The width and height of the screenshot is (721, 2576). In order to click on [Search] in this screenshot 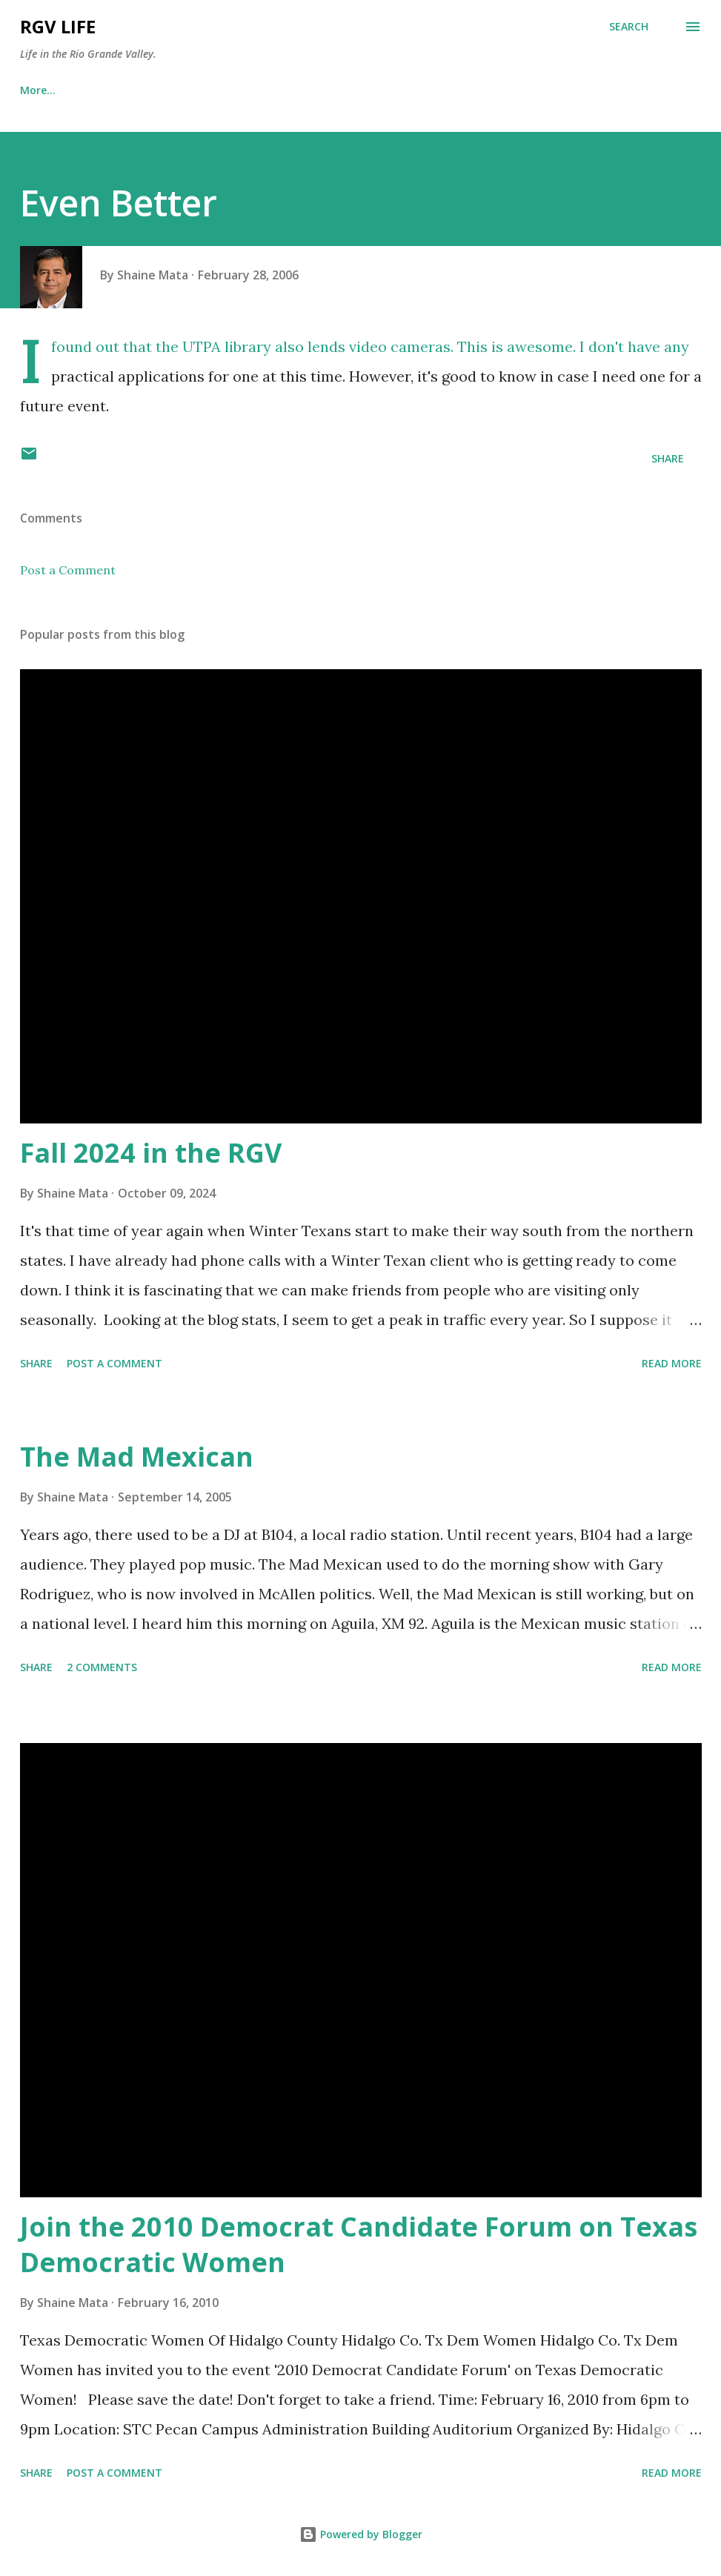, I will do `click(628, 27)`.